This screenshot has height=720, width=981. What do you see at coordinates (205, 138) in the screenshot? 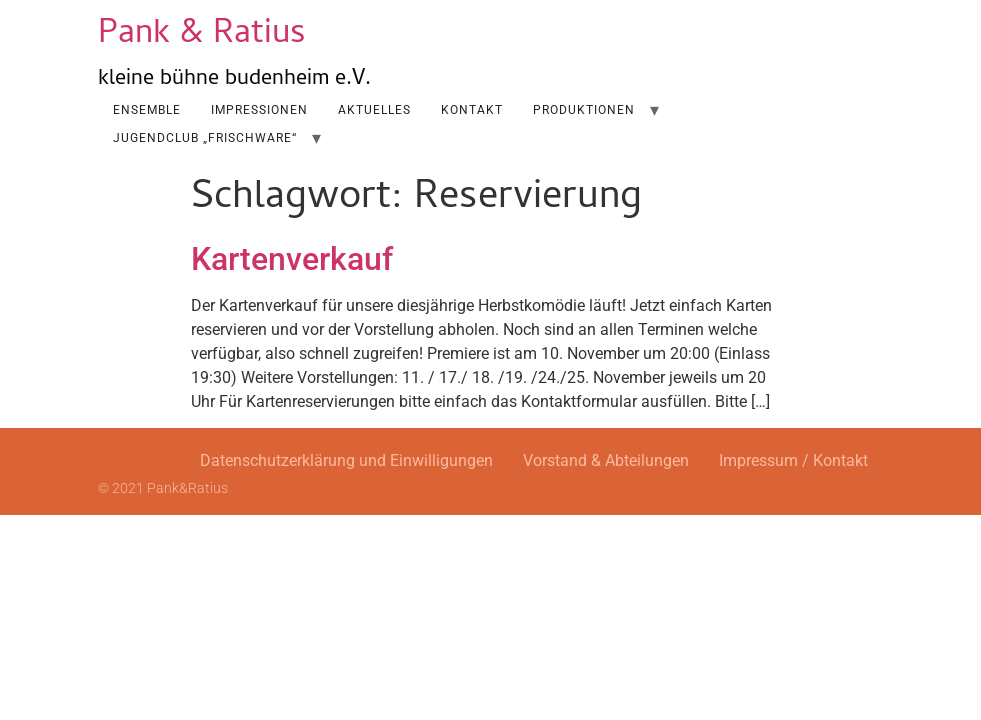
I see `Jugendclub „Frischware“` at bounding box center [205, 138].